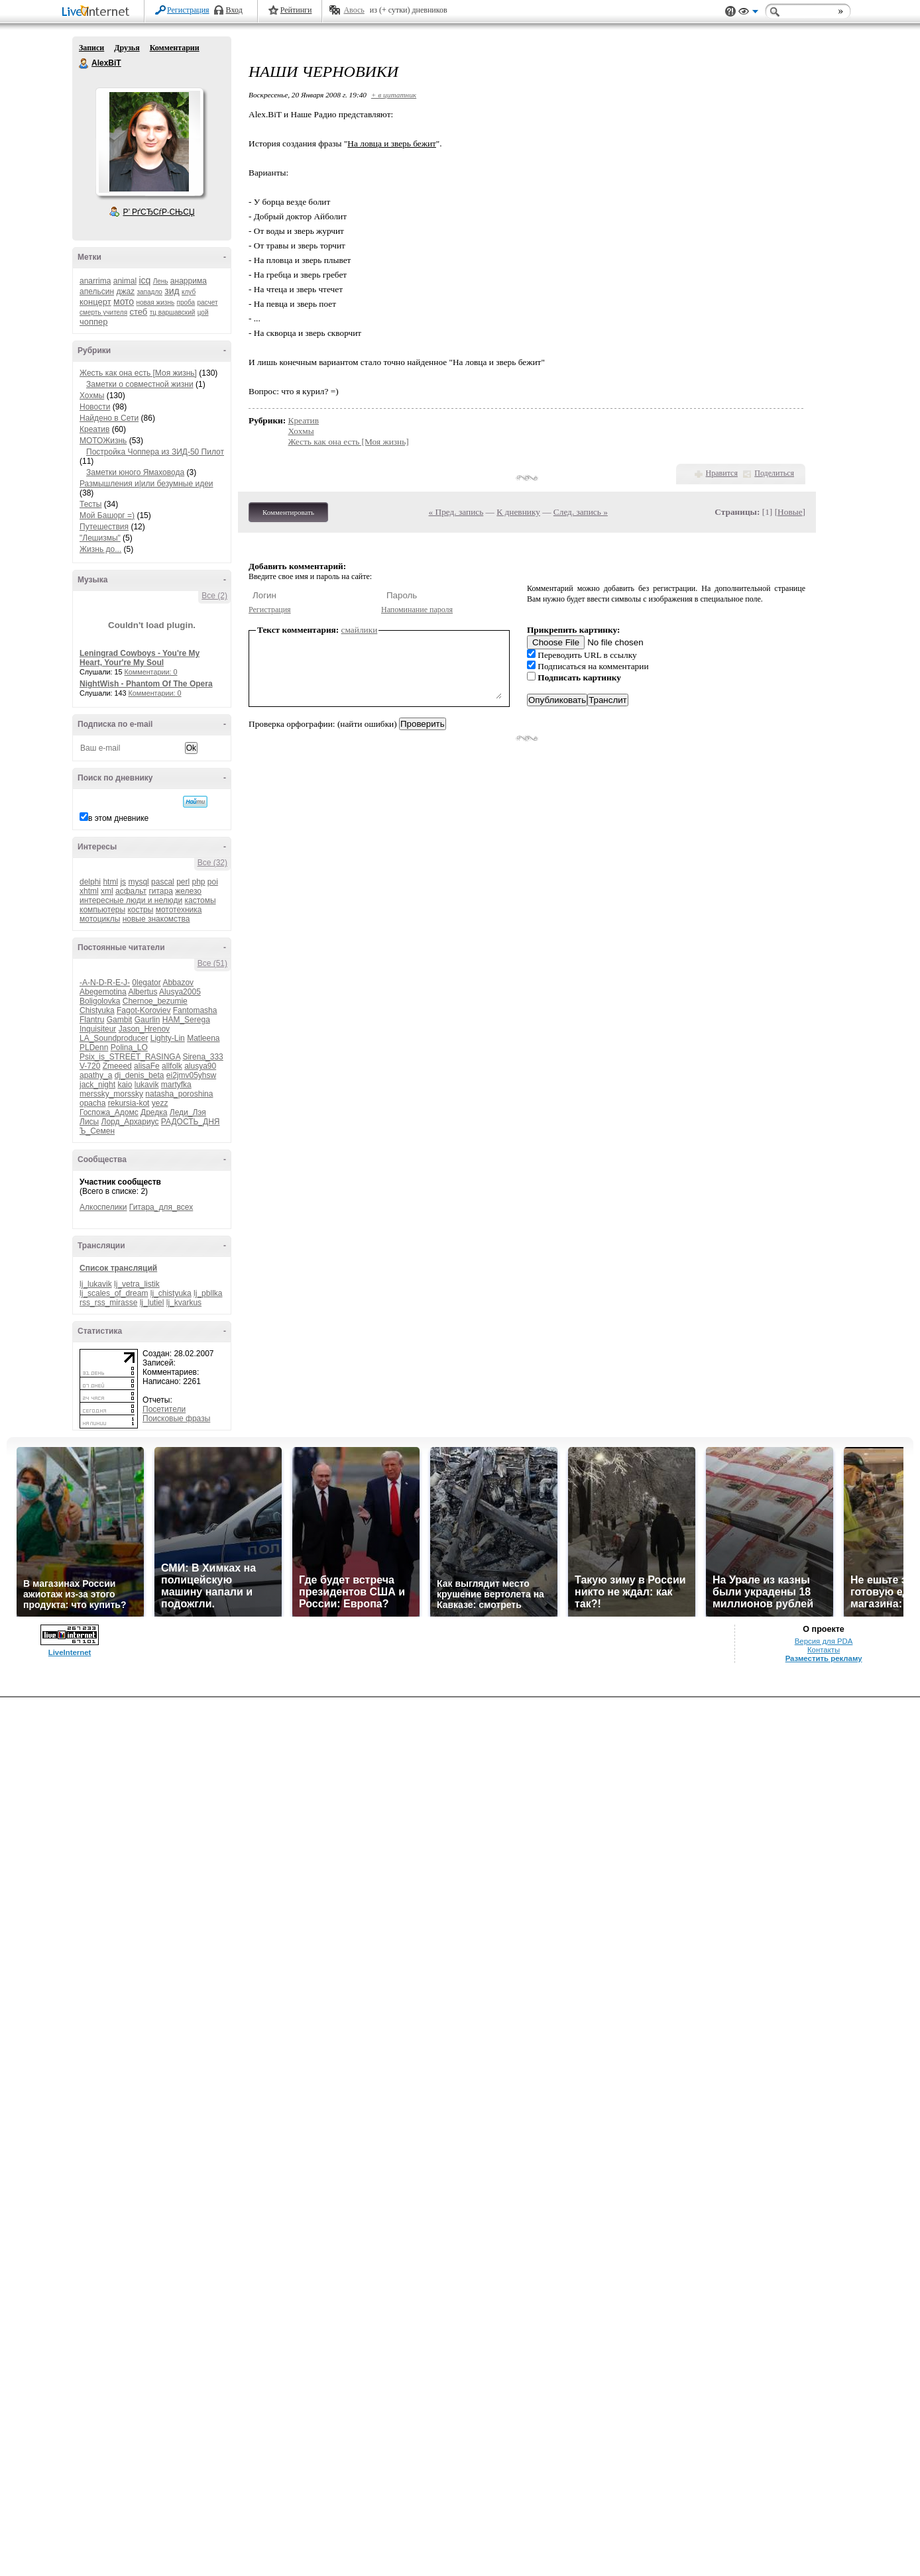 Image resolution: width=920 pixels, height=2576 pixels. What do you see at coordinates (203, 1038) in the screenshot?
I see `Matleena` at bounding box center [203, 1038].